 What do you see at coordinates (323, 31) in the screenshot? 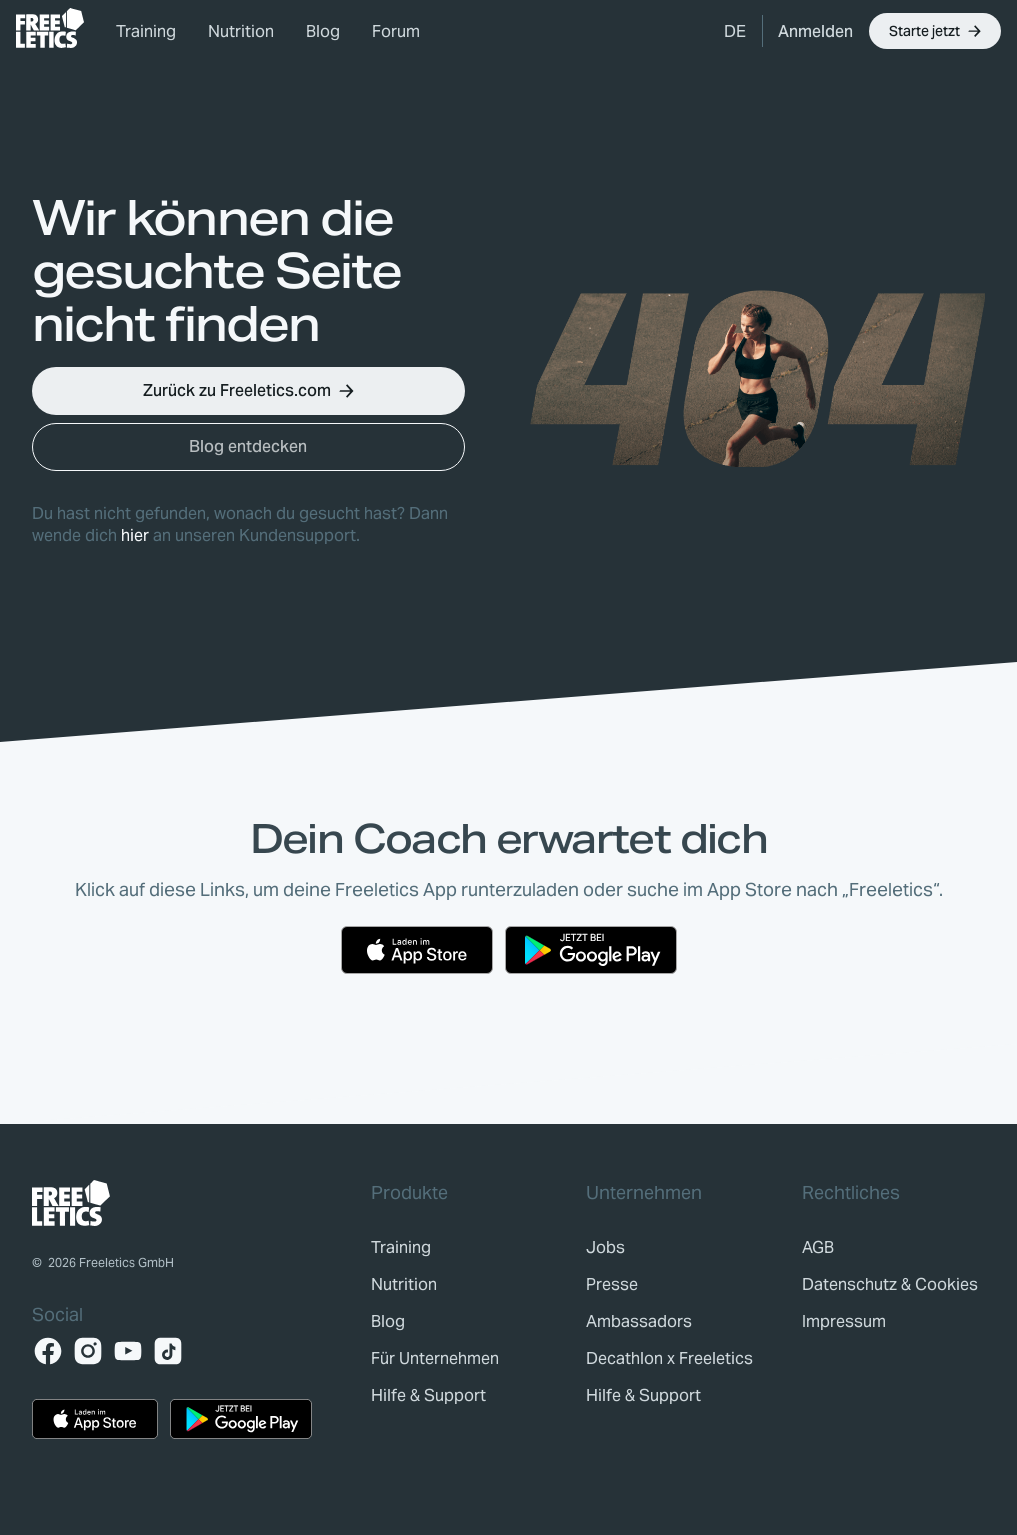
I see `Blog` at bounding box center [323, 31].